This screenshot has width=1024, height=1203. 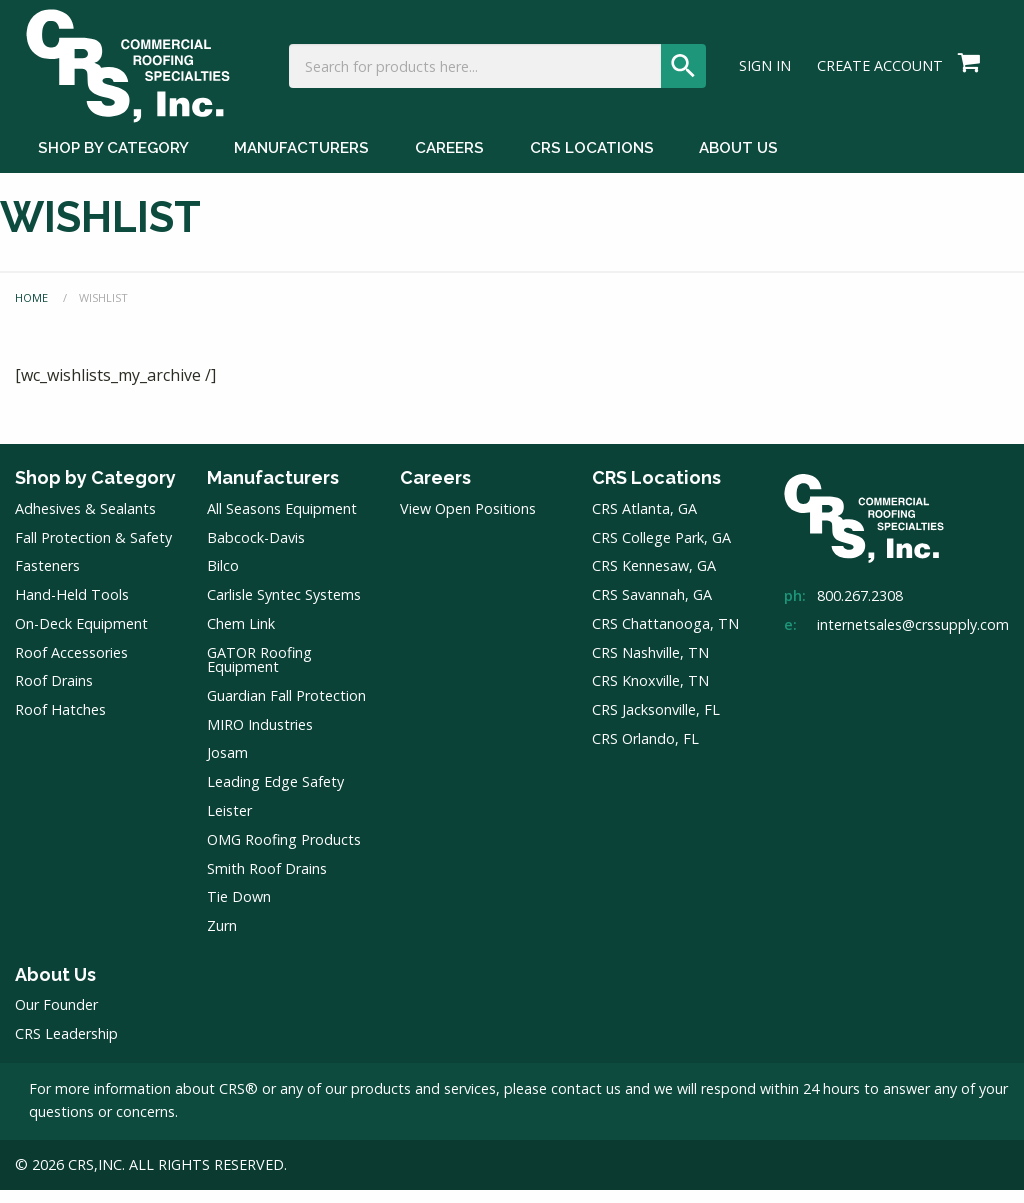 What do you see at coordinates (644, 521) in the screenshot?
I see `CRS Atlanta, GA` at bounding box center [644, 521].